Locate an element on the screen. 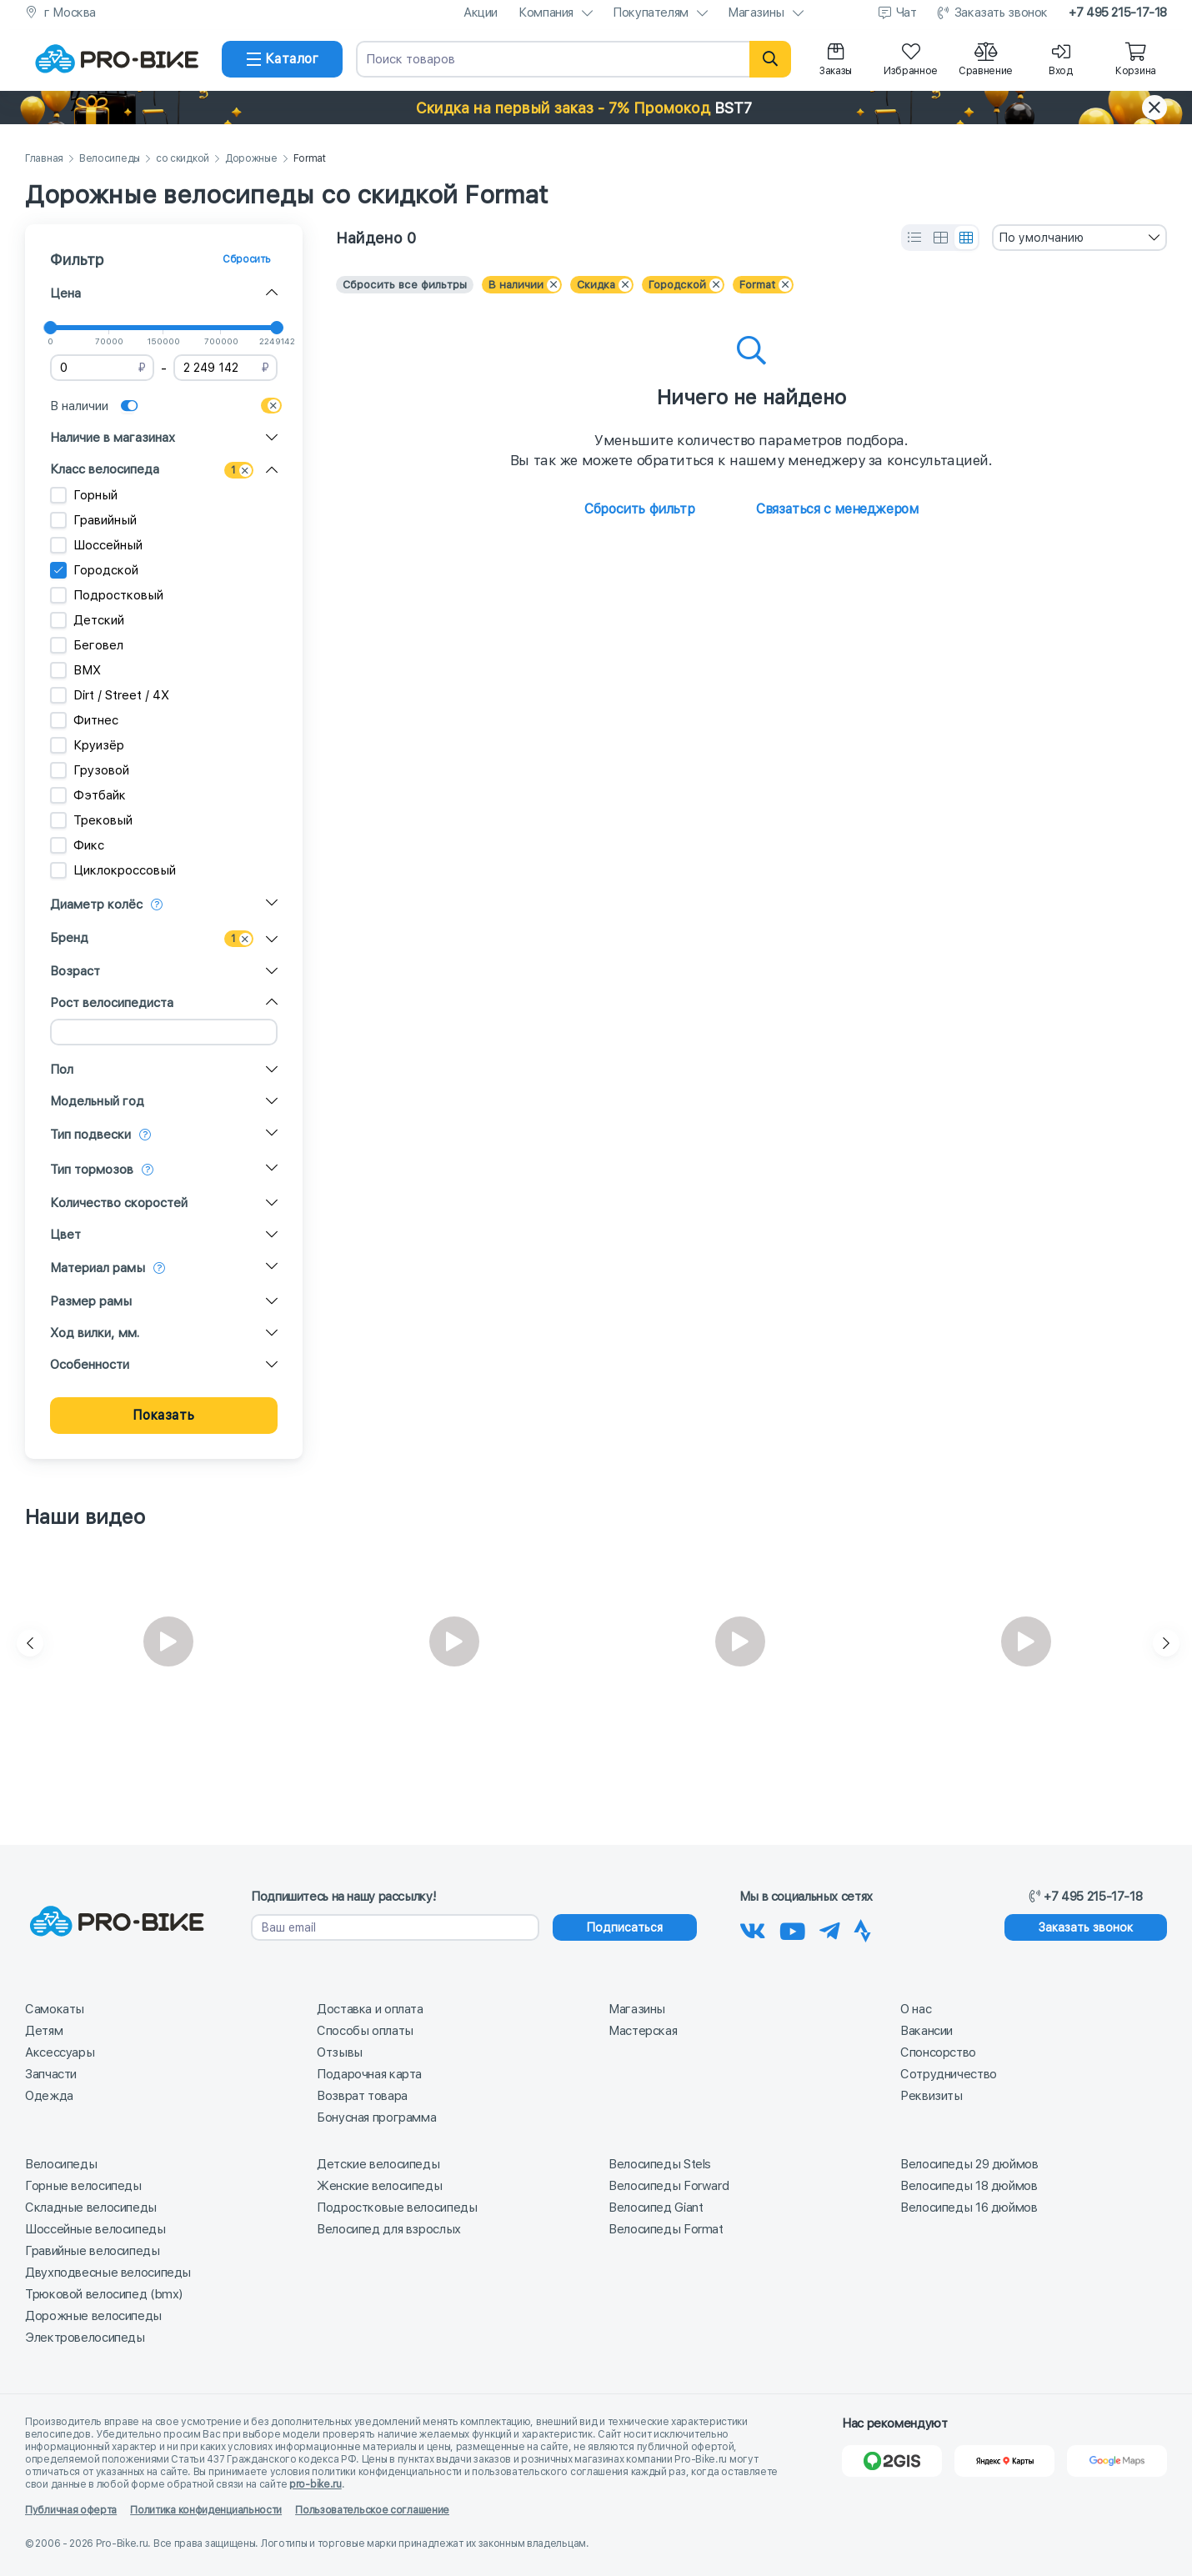 The width and height of the screenshot is (1192, 2576). [Наша группа Вконтакте] is located at coordinates (752, 1928).